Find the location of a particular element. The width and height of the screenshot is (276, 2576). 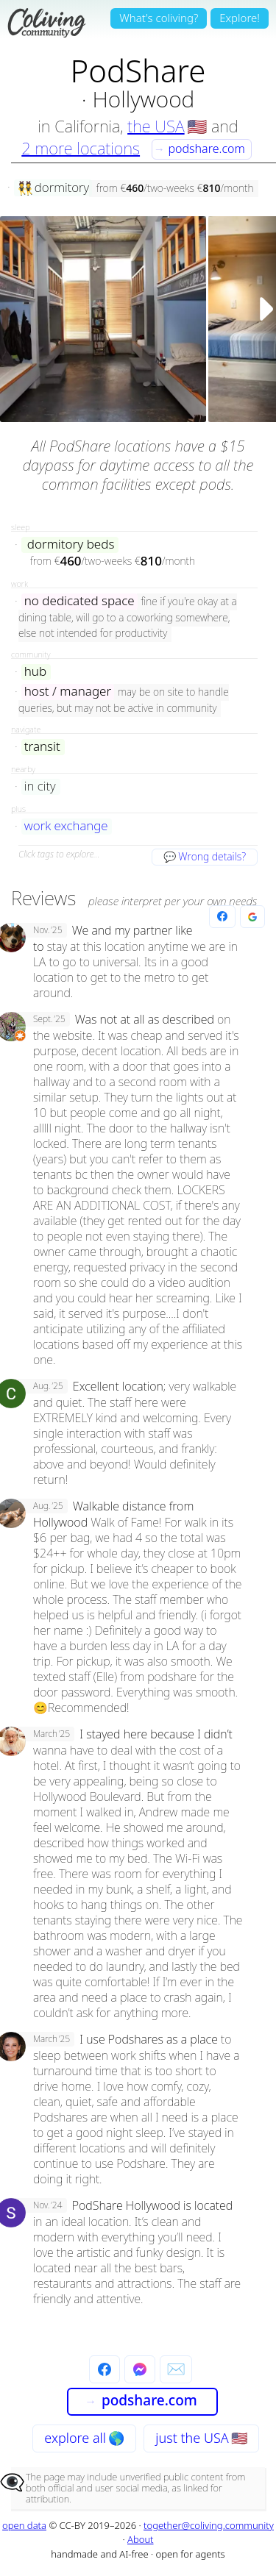

host / manager is located at coordinates (67, 691).